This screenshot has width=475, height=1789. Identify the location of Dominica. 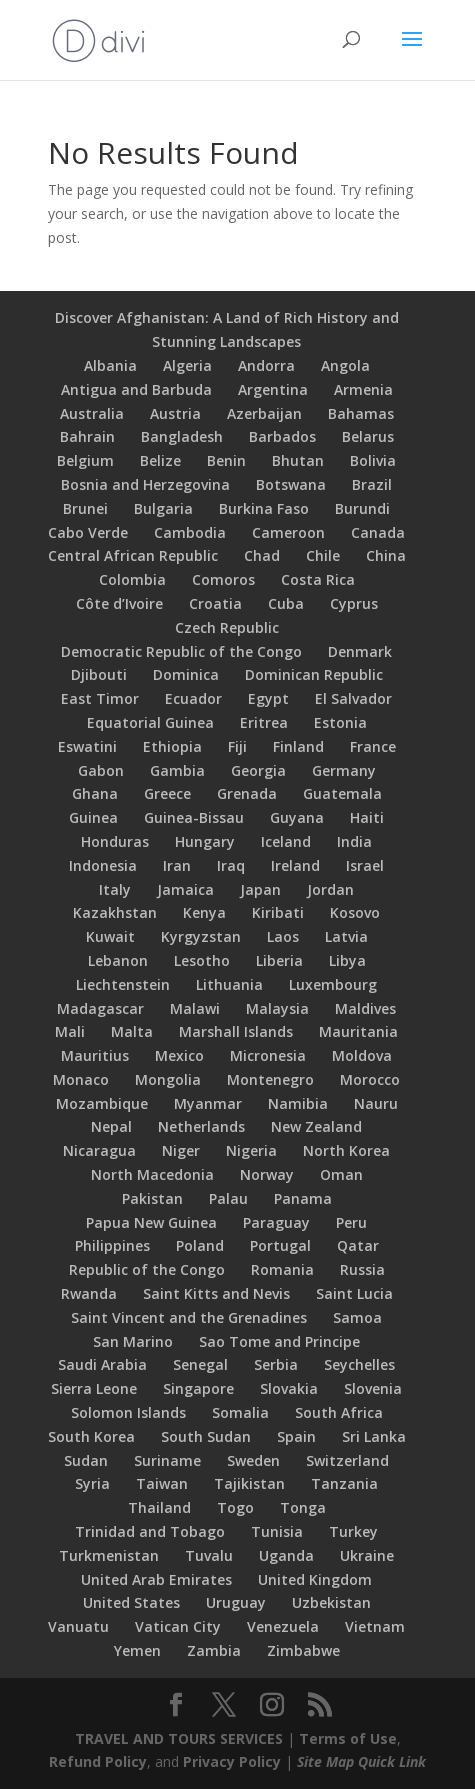
(186, 674).